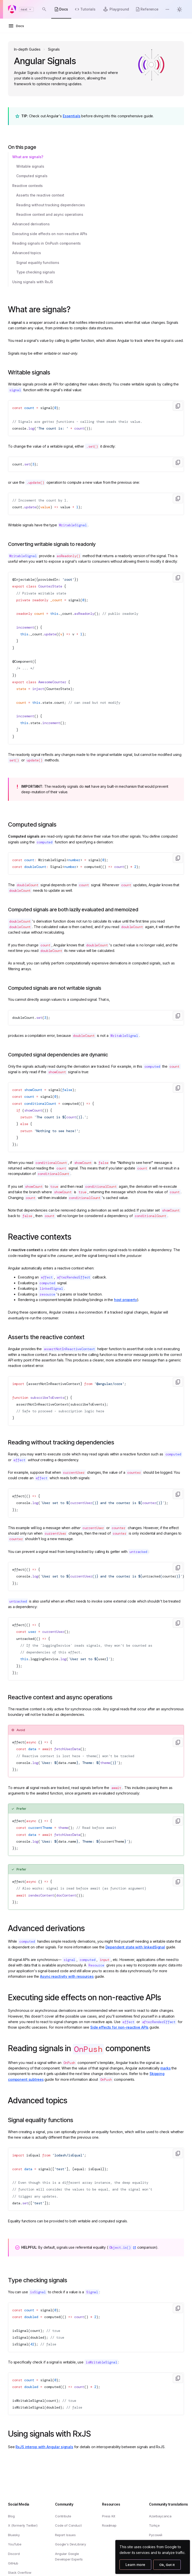  Describe the element at coordinates (40, 195) in the screenshot. I see `Asserts the reactive context` at that location.